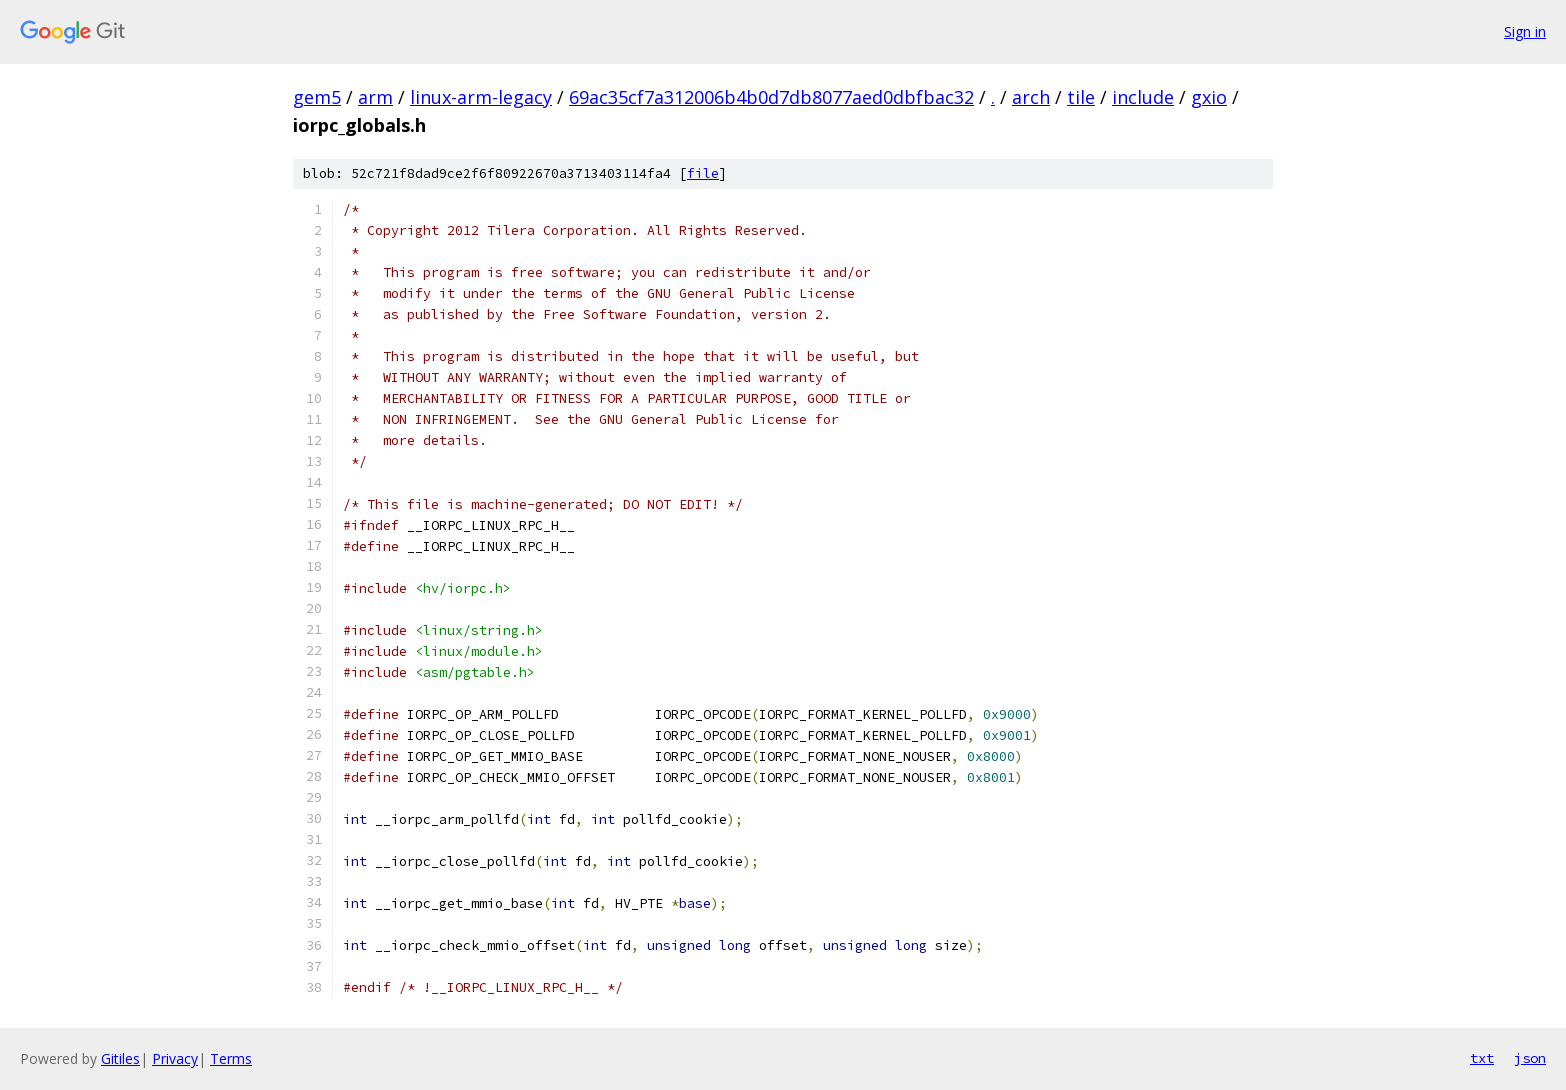 Image resolution: width=1566 pixels, height=1090 pixels. I want to click on Sign in, so click(1525, 31).